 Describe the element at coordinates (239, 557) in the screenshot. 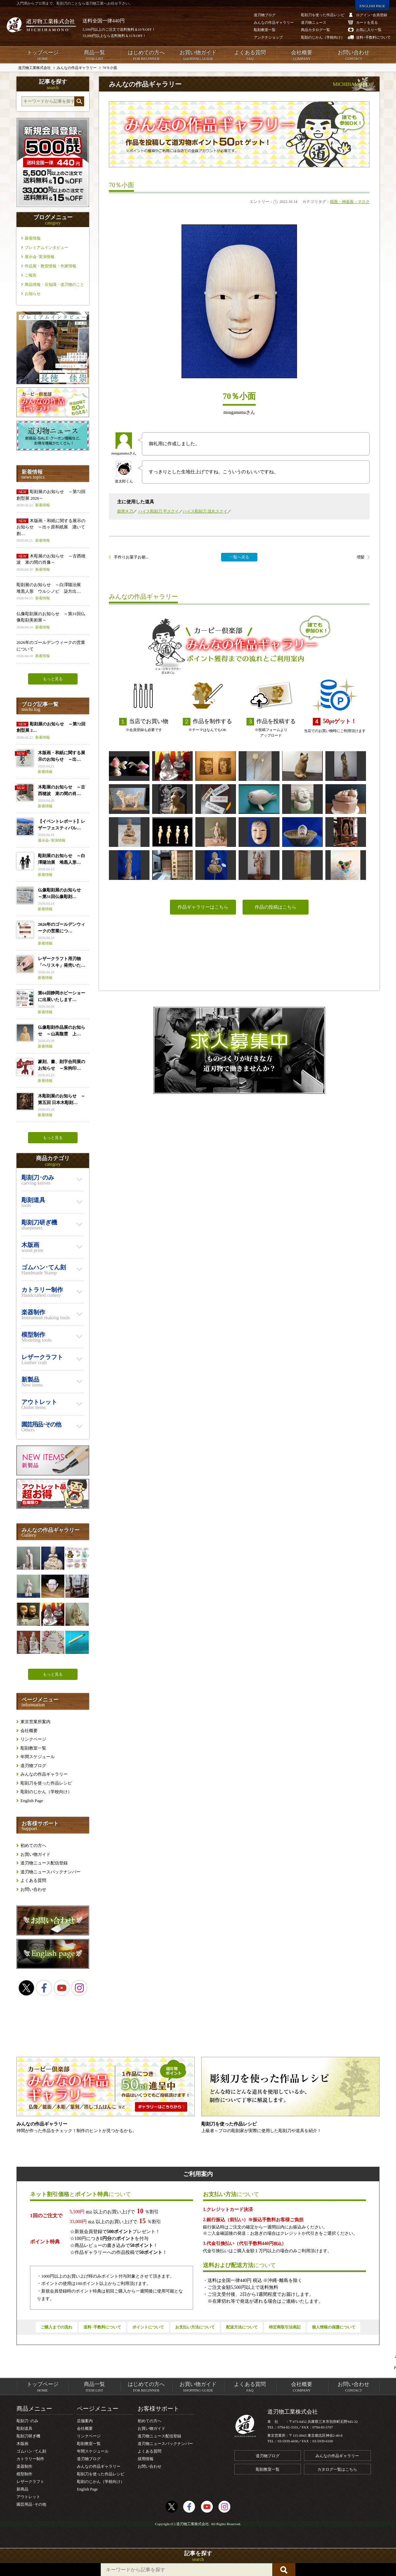

I see `一覧へ戻る` at that location.